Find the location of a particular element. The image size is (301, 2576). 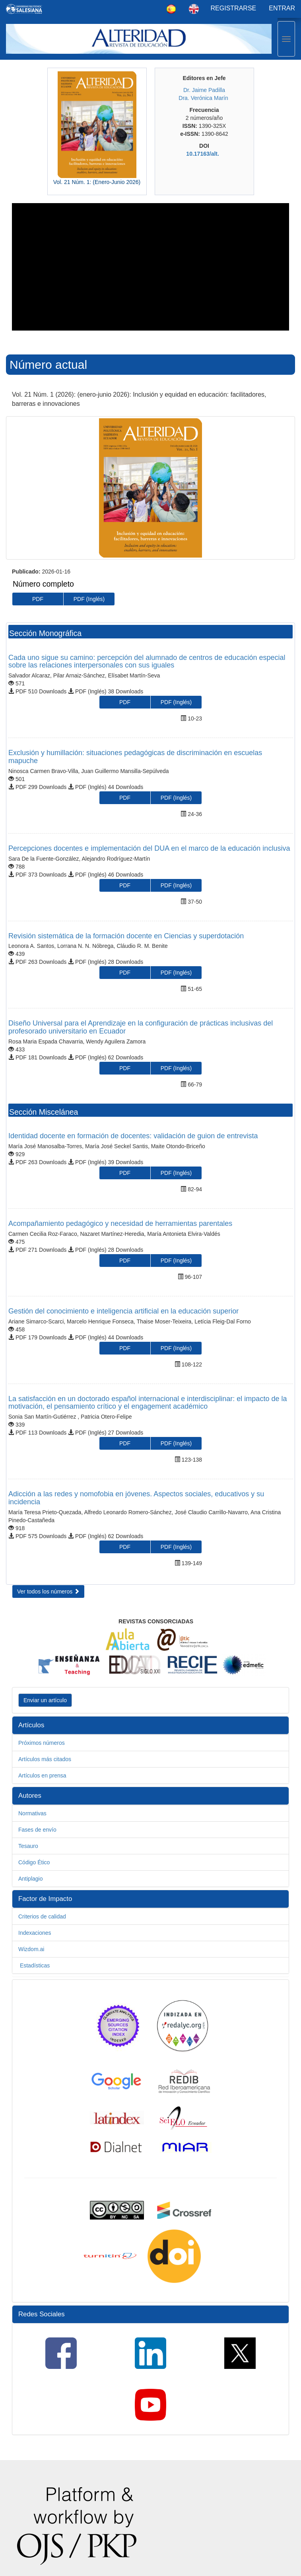

Ver todos los números is located at coordinates (48, 1591).